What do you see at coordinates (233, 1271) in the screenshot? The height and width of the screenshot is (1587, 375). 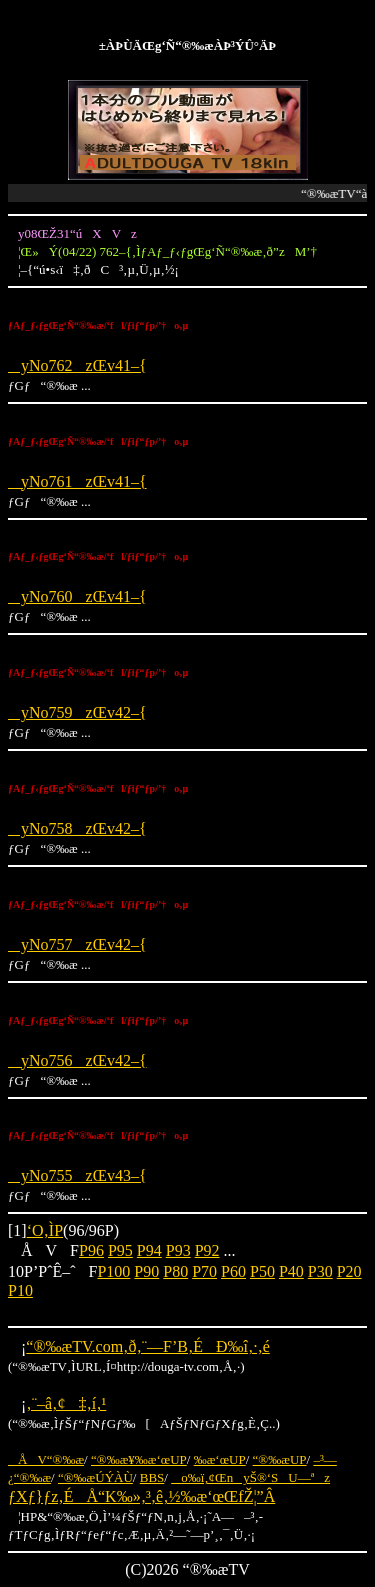 I see `P60` at bounding box center [233, 1271].